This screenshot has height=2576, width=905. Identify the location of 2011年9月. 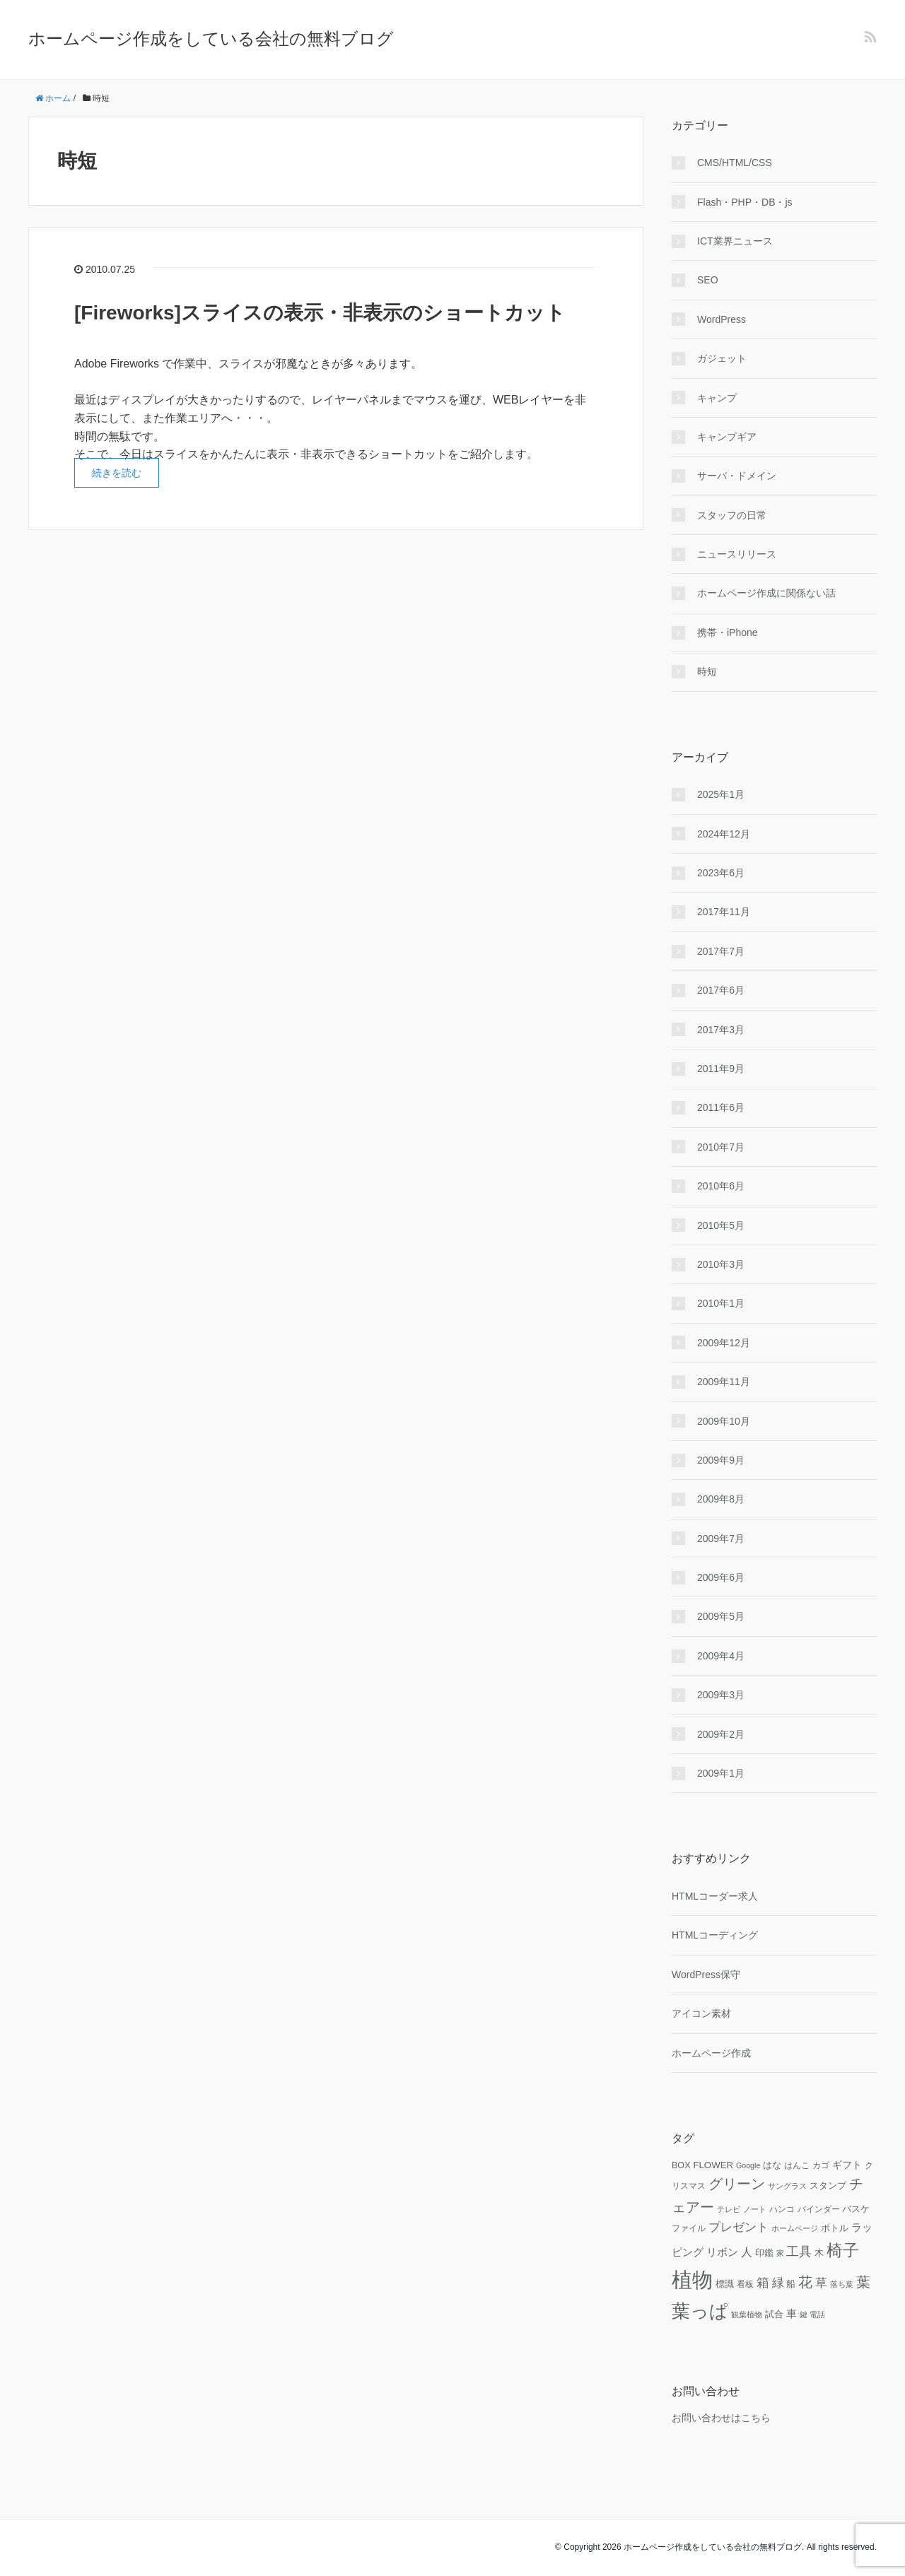
(721, 1068).